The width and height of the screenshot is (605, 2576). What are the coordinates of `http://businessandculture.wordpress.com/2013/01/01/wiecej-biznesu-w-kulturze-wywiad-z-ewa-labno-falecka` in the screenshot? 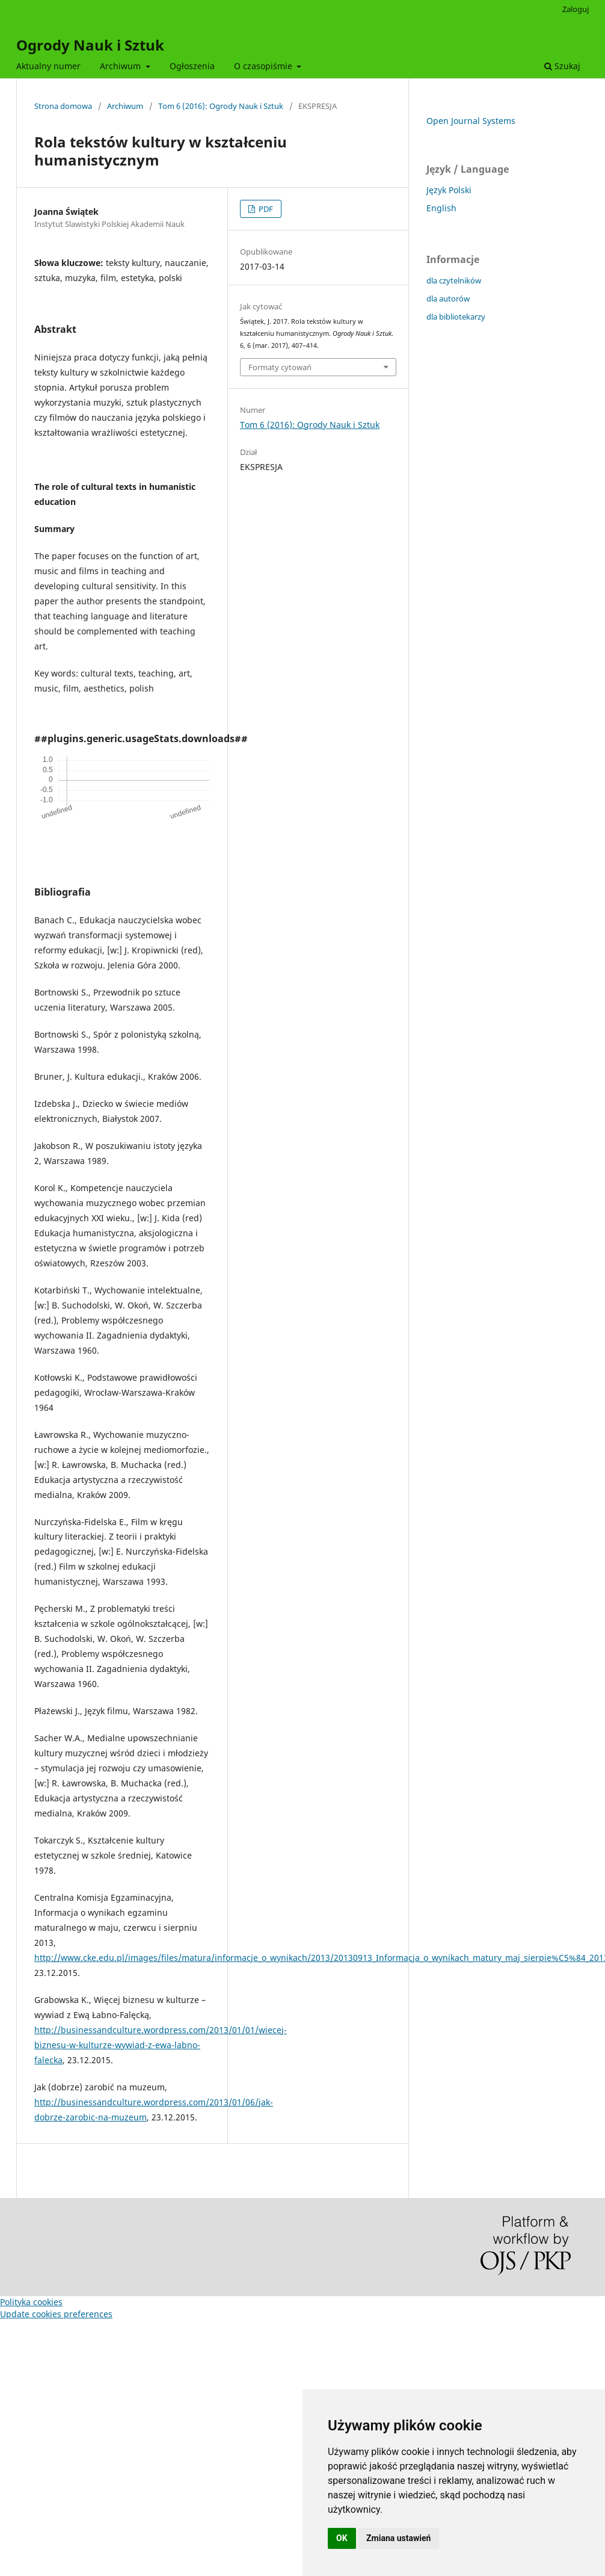 It's located at (160, 2045).